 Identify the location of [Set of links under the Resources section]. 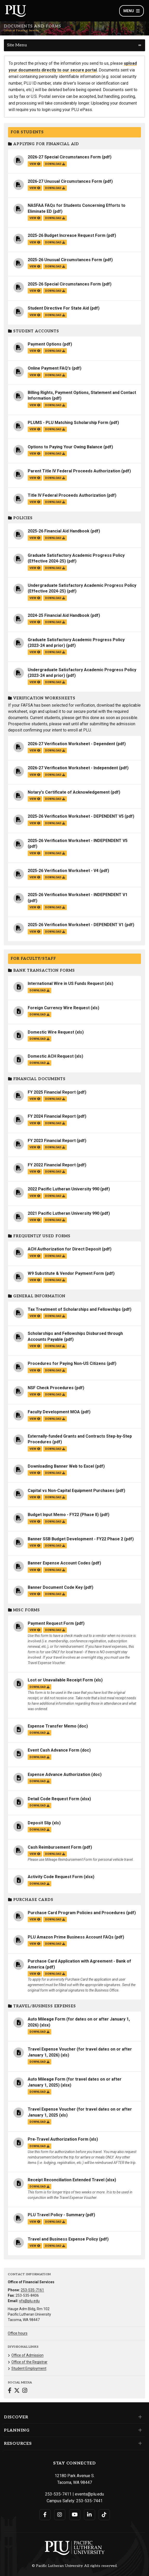
(139, 2443).